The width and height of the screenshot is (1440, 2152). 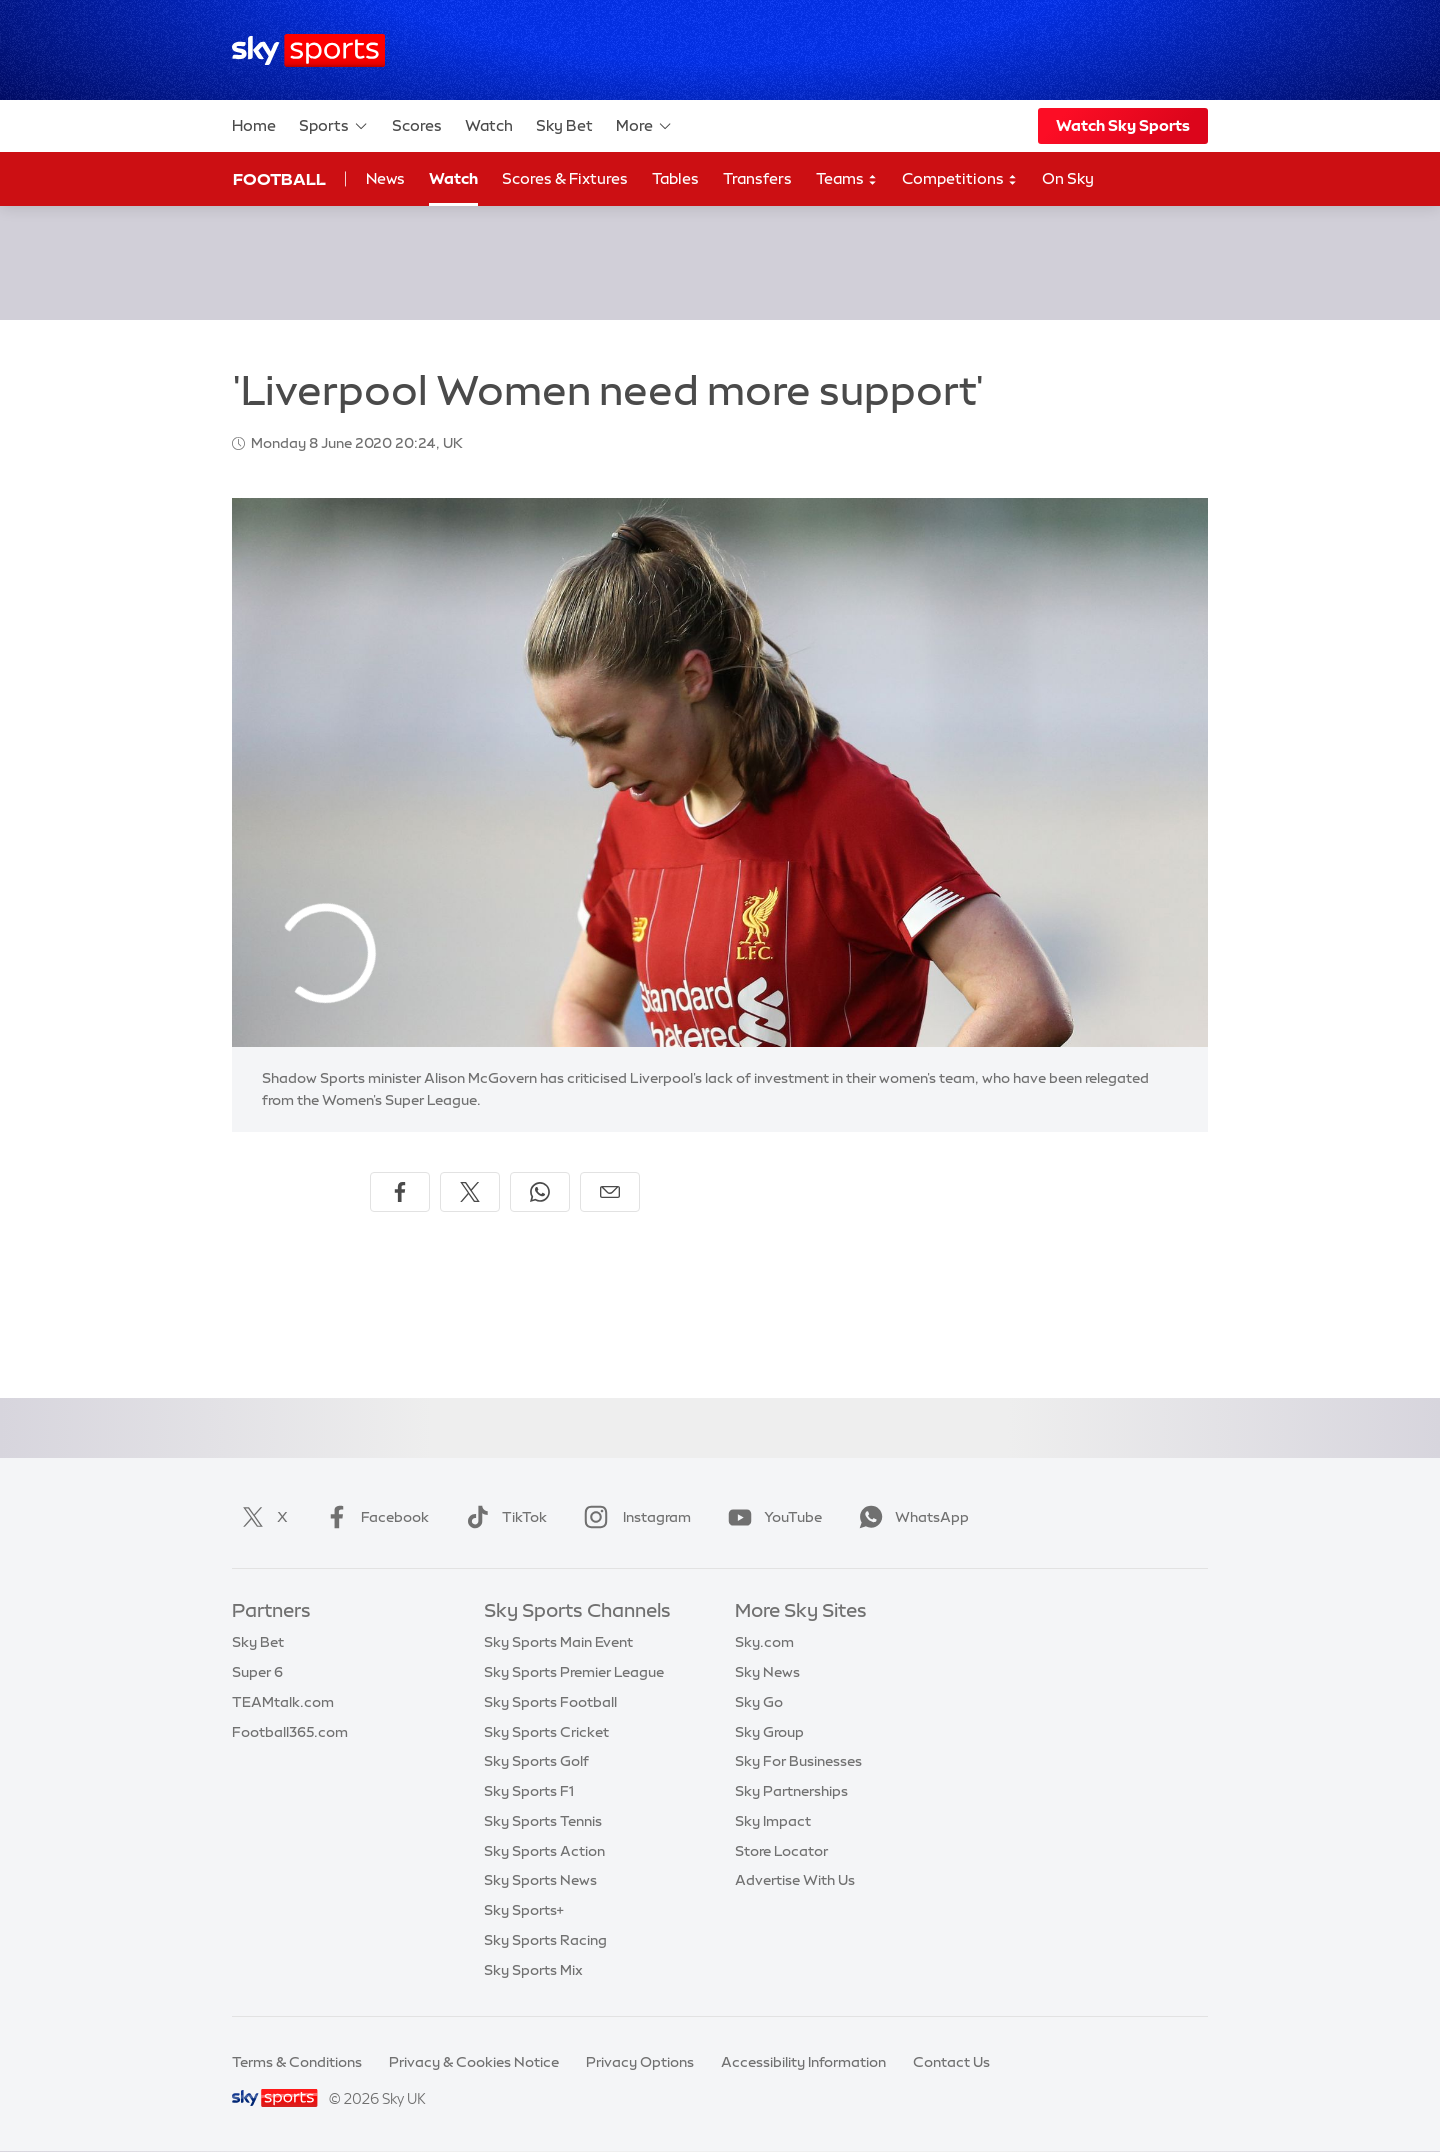 I want to click on Football365.com, so click(x=290, y=1732).